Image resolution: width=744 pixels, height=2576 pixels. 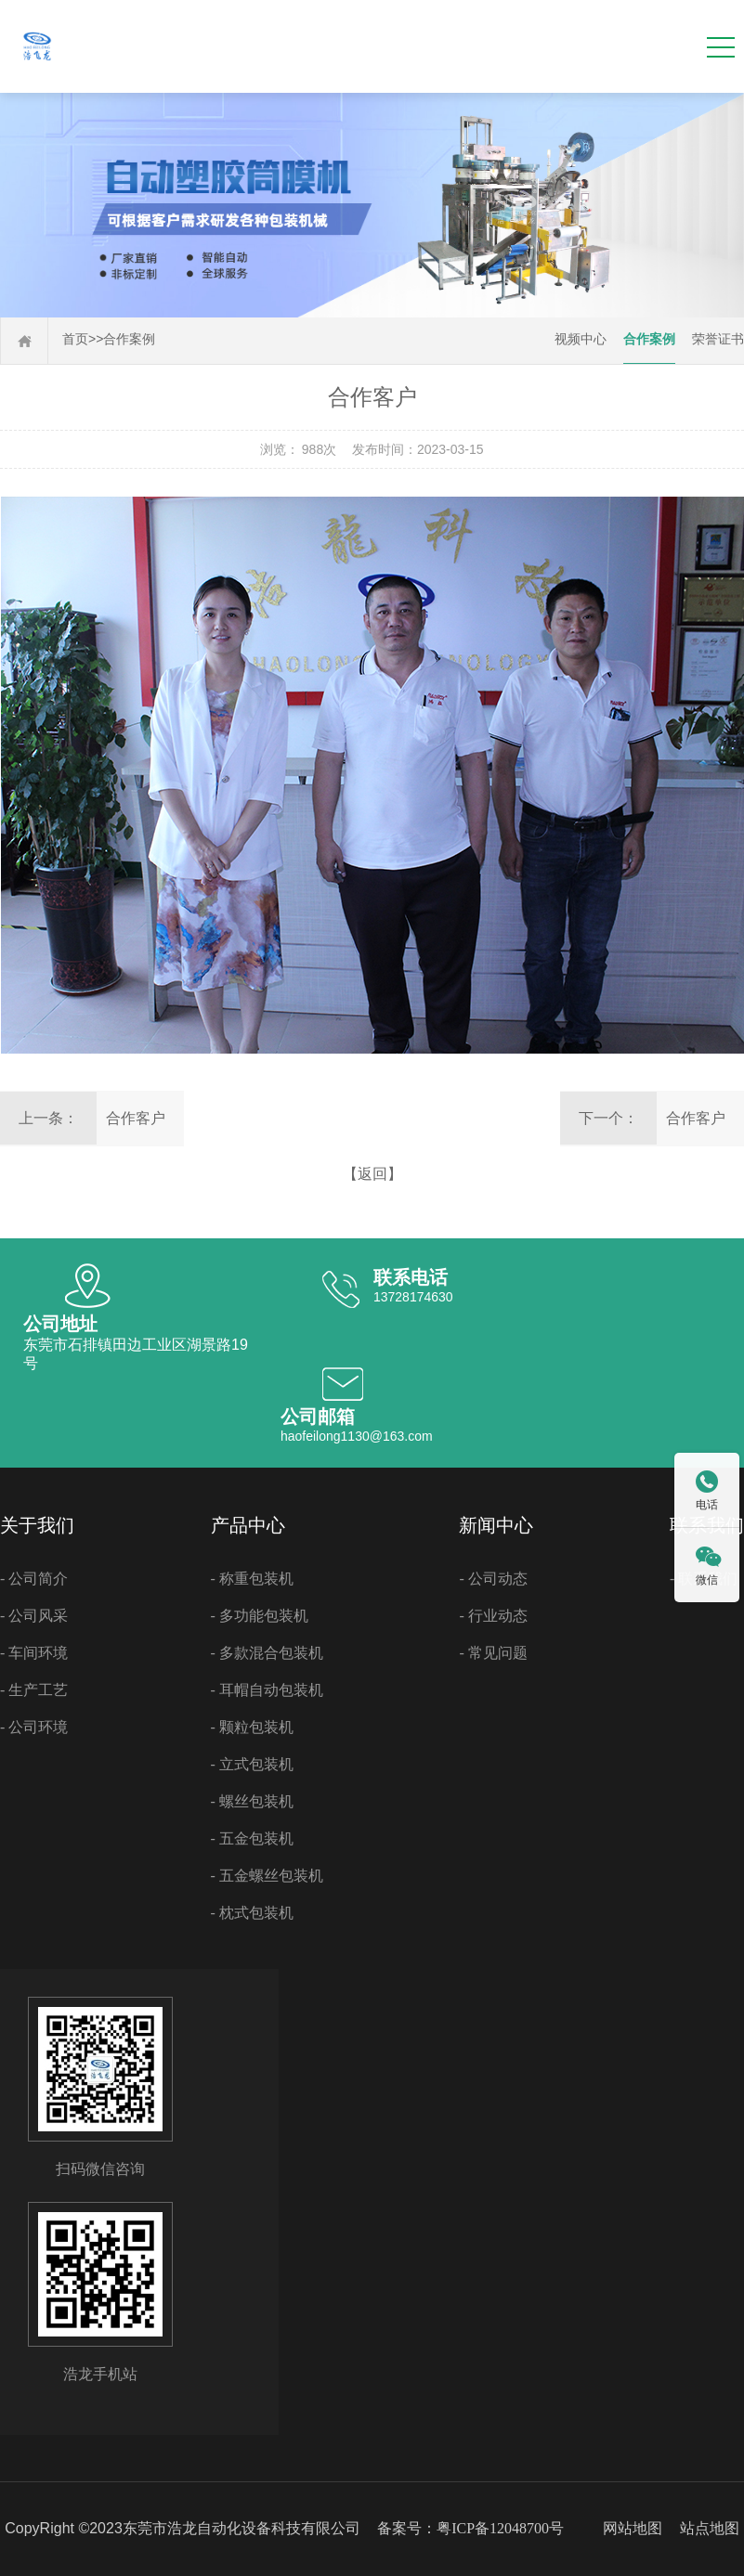 What do you see at coordinates (470, 2528) in the screenshot?
I see `备案号：粤ICP备12048700号` at bounding box center [470, 2528].